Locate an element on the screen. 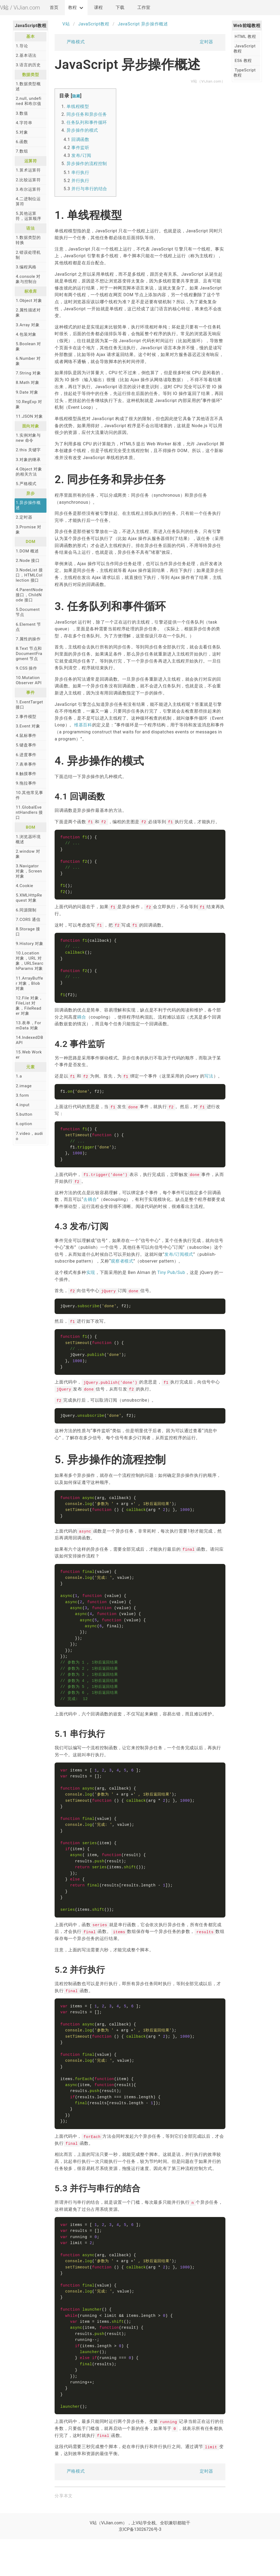 This screenshot has height=2576, width=280. 发布/订阅 is located at coordinates (81, 155).